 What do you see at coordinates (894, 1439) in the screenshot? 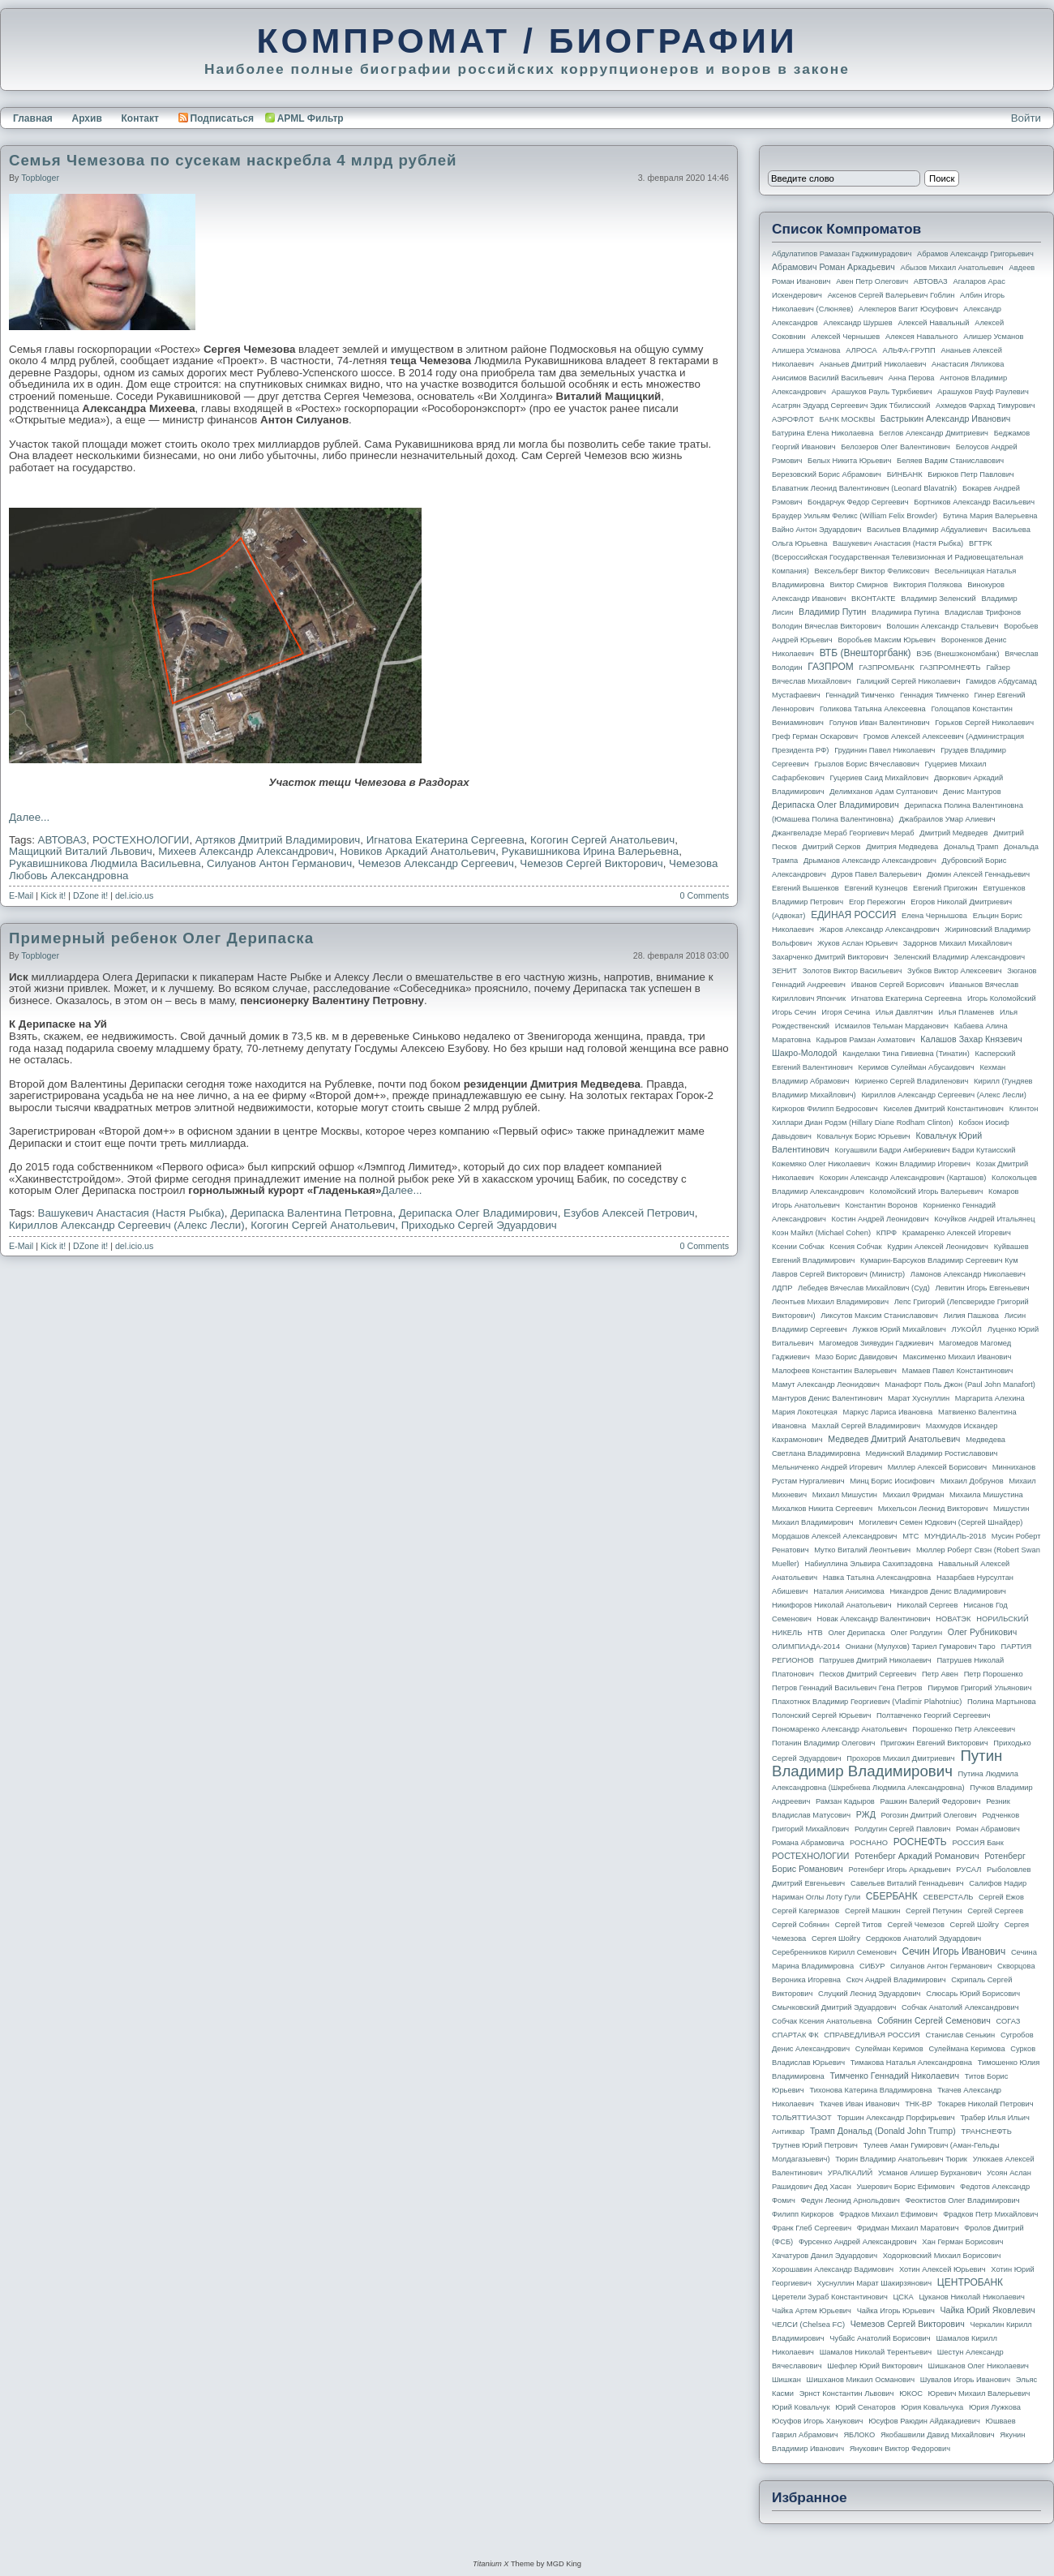
I see `Медведев Дмитрий Анатольевич` at bounding box center [894, 1439].